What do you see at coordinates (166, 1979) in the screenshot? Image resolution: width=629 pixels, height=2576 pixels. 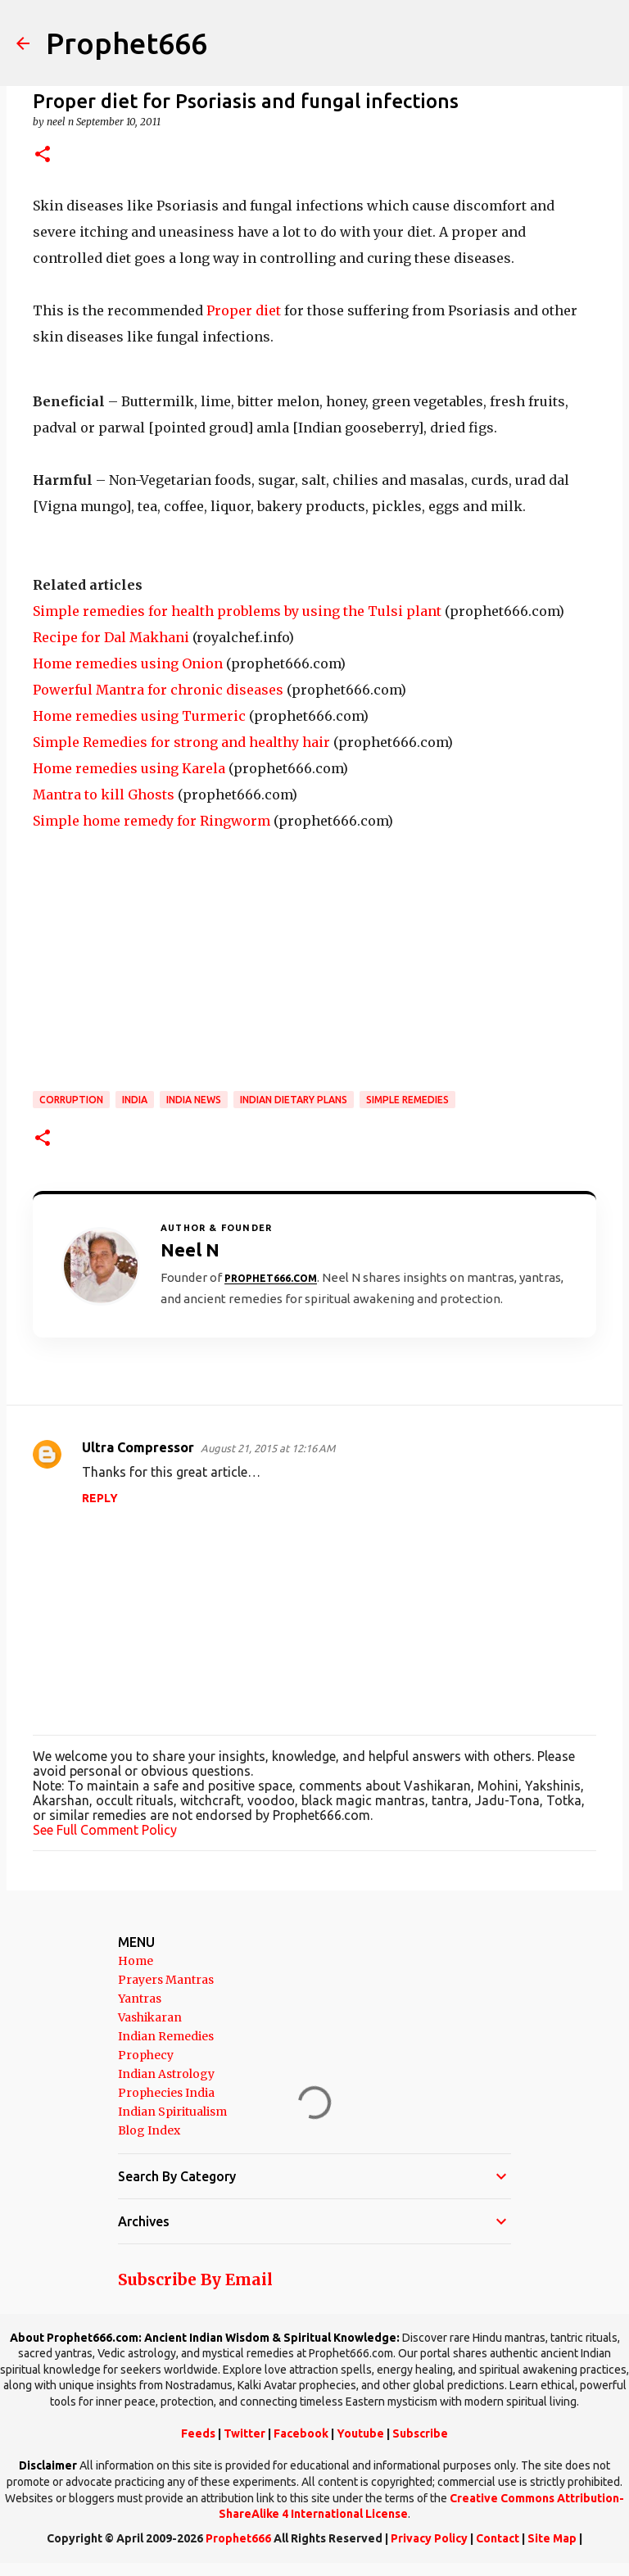 I see `Prayers Mantras` at bounding box center [166, 1979].